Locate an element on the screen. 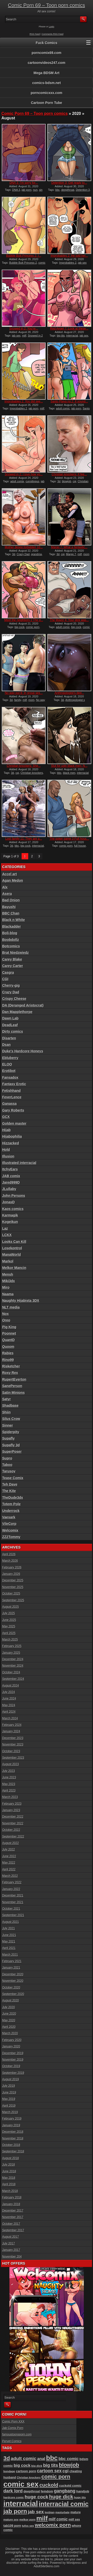 Image resolution: width=93 pixels, height=2576 pixels. Lost family 11: They are a... is located at coordinates (23, 838).